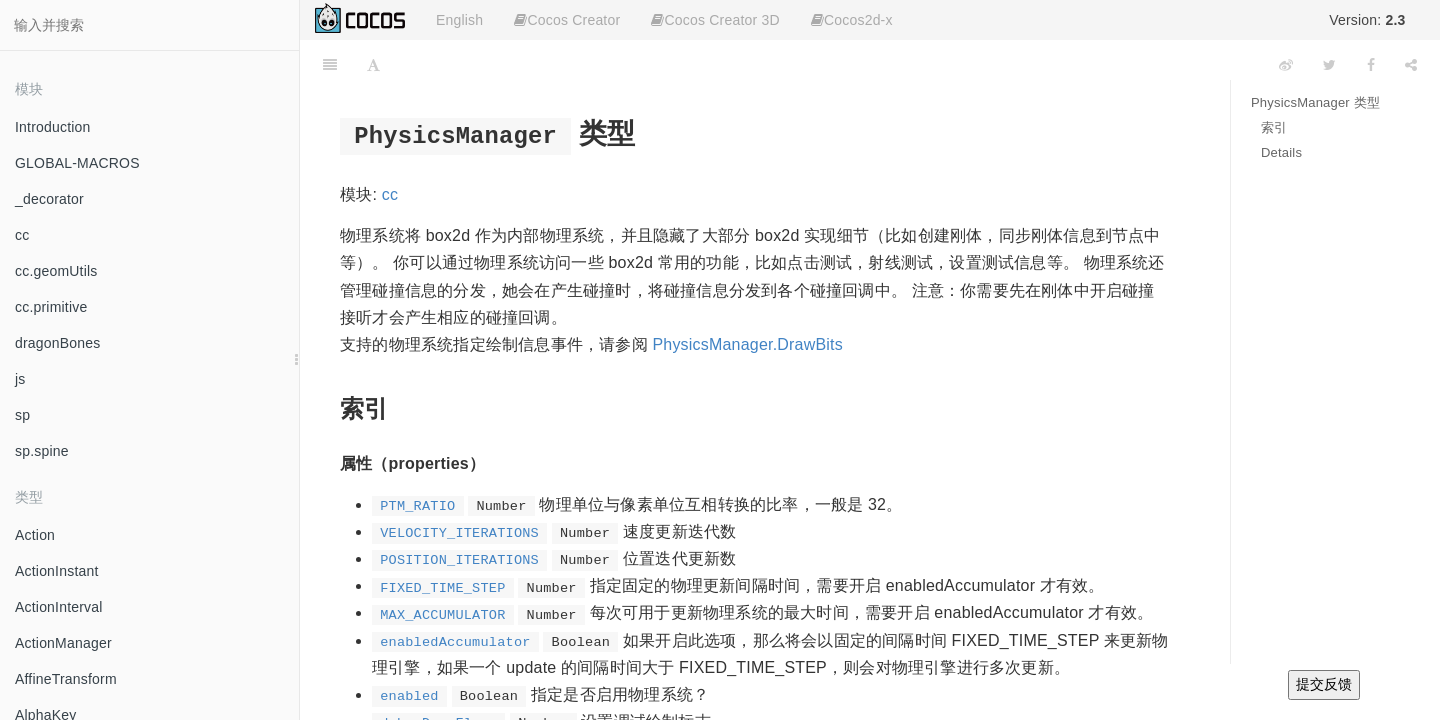 This screenshot has height=720, width=1440. What do you see at coordinates (49, 199) in the screenshot?
I see `_decorator` at bounding box center [49, 199].